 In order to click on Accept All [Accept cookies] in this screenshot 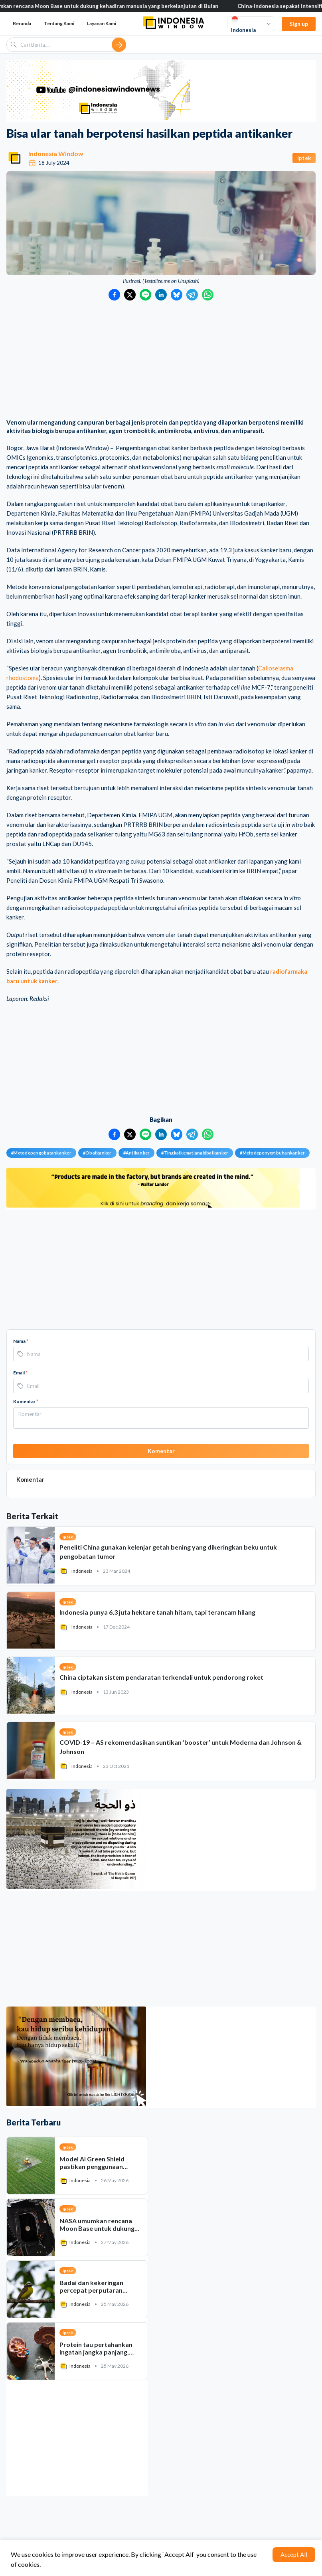, I will do `click(294, 2554)`.